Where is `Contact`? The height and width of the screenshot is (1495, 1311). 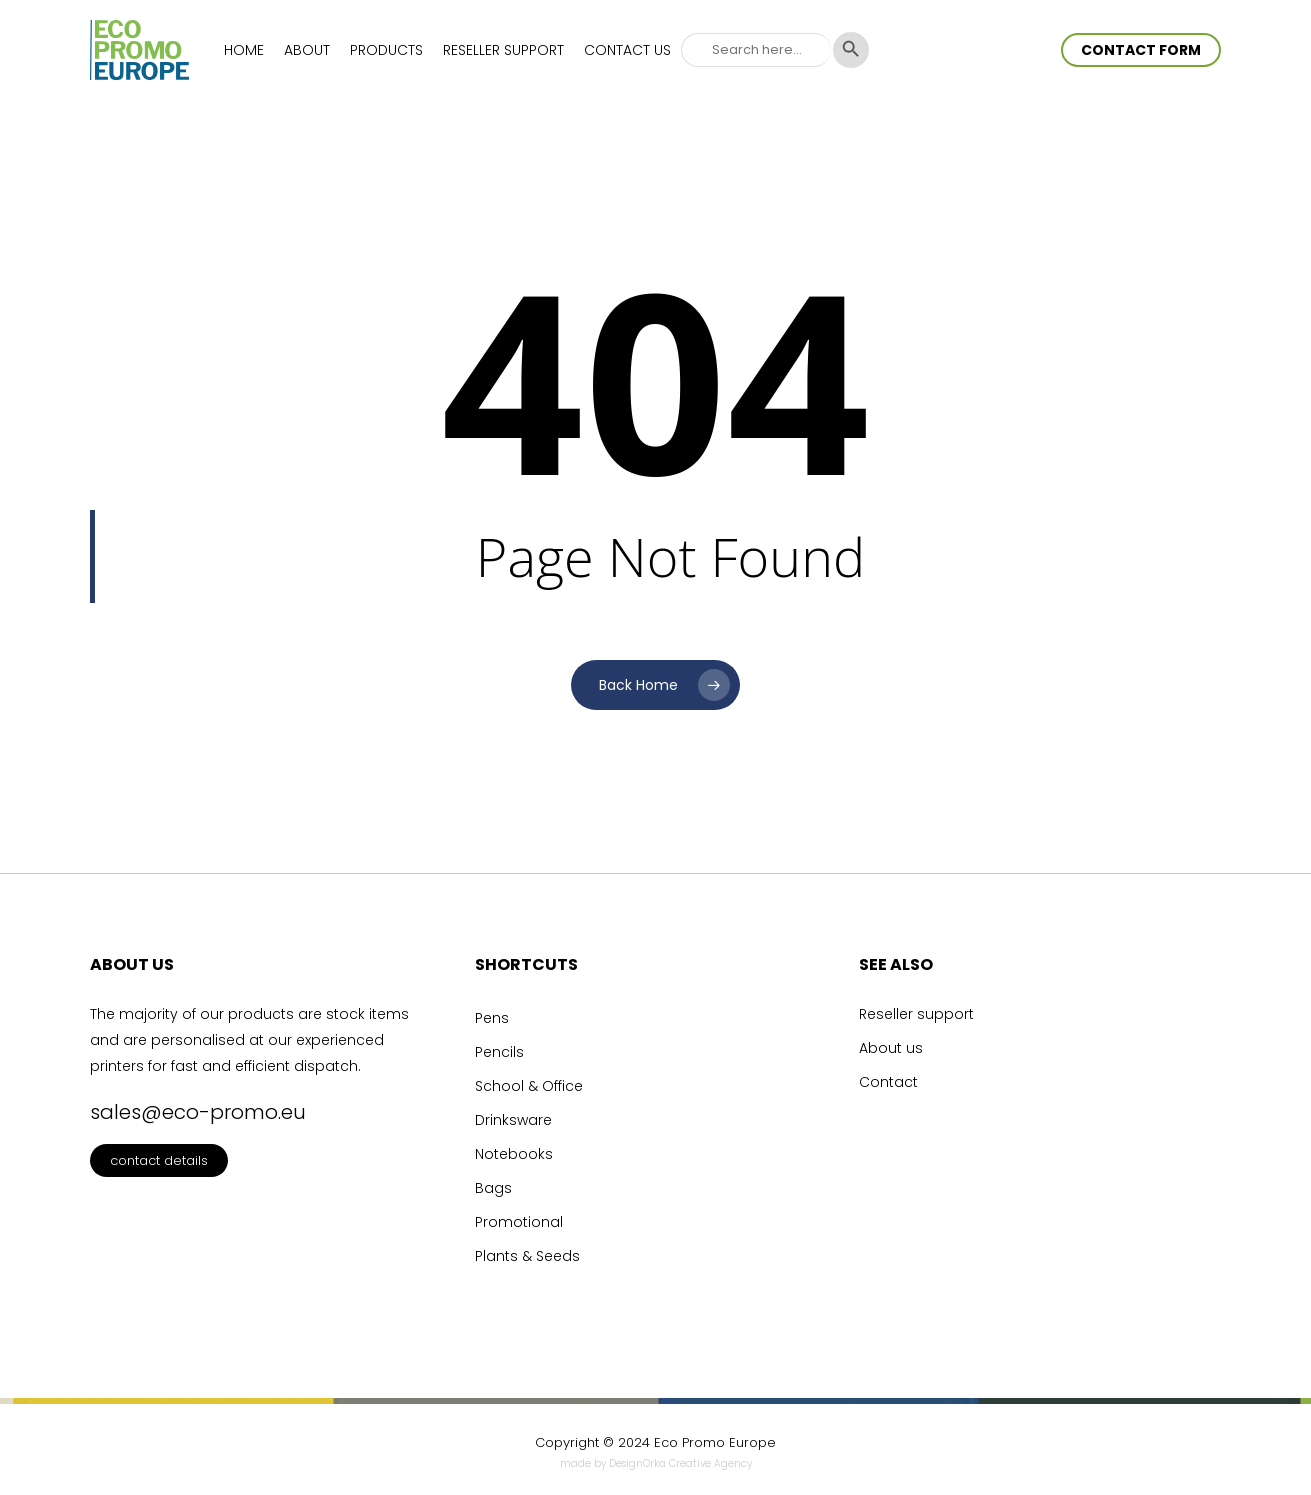
Contact is located at coordinates (888, 1082).